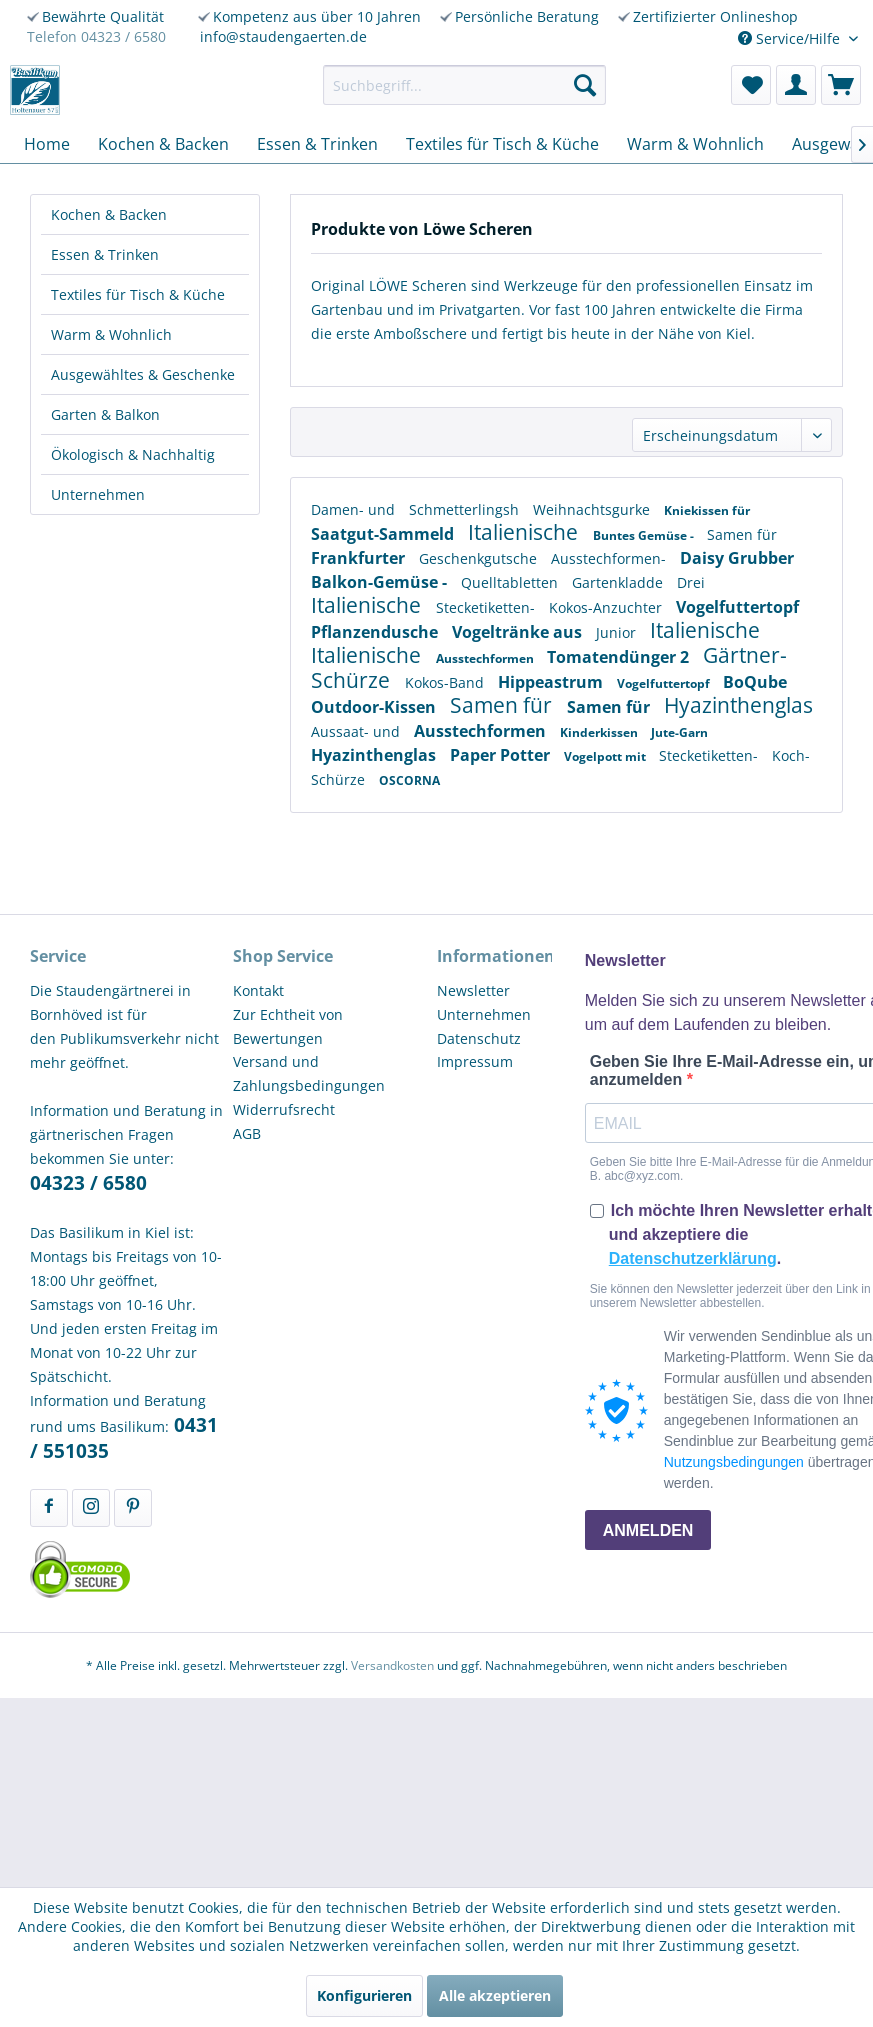 This screenshot has width=873, height=2027. I want to click on Geschenkgutsche, so click(480, 558).